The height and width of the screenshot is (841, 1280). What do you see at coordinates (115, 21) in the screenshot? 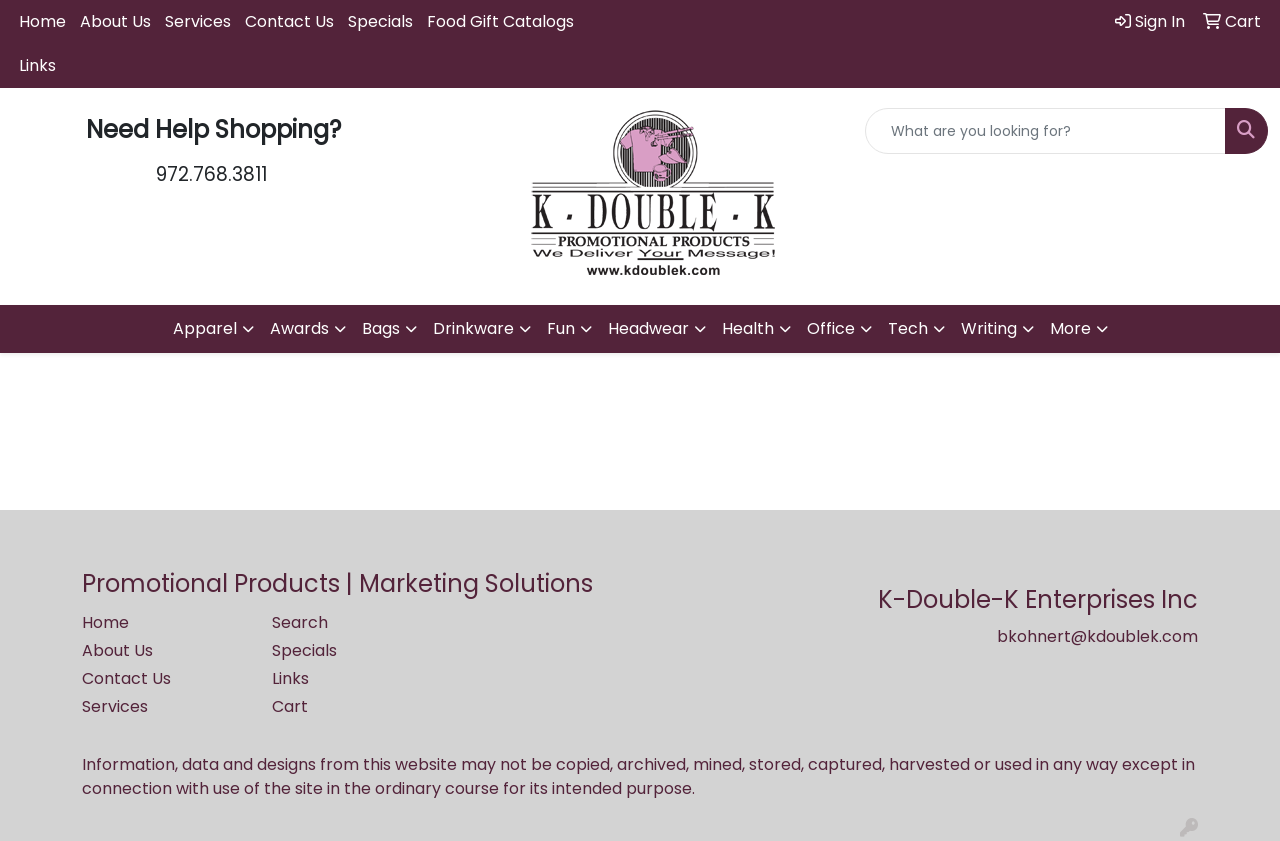
I see `About Us` at bounding box center [115, 21].